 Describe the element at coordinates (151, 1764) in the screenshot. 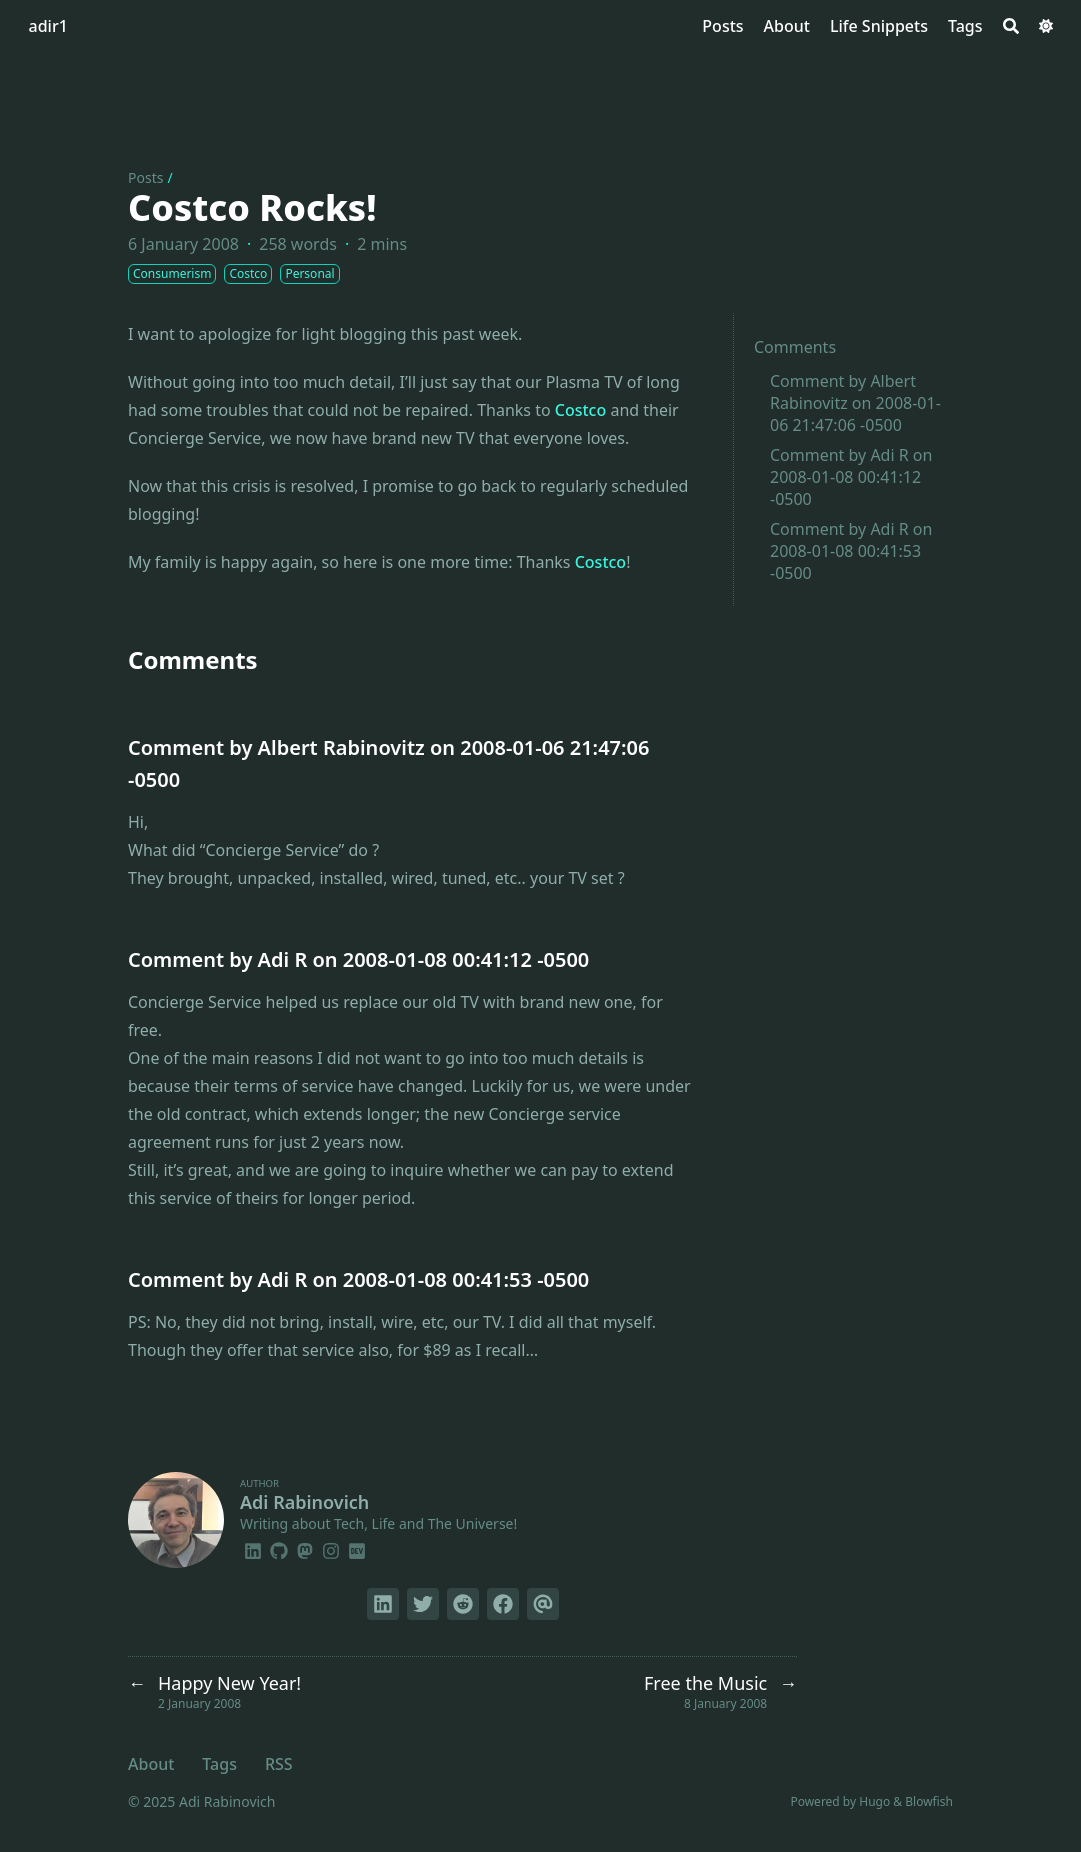

I see `About` at that location.